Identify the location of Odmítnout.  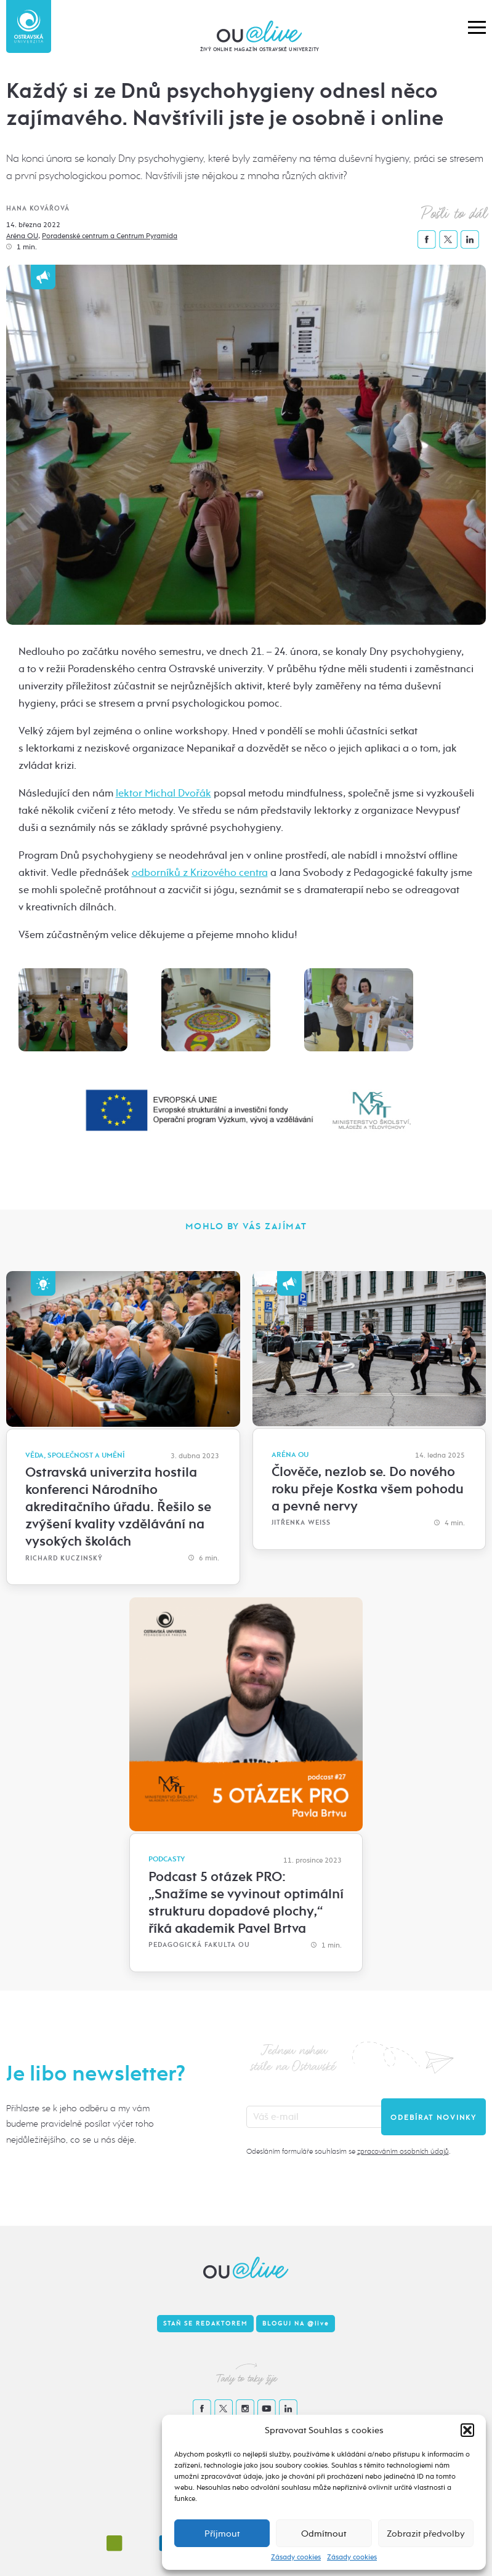
(323, 2533).